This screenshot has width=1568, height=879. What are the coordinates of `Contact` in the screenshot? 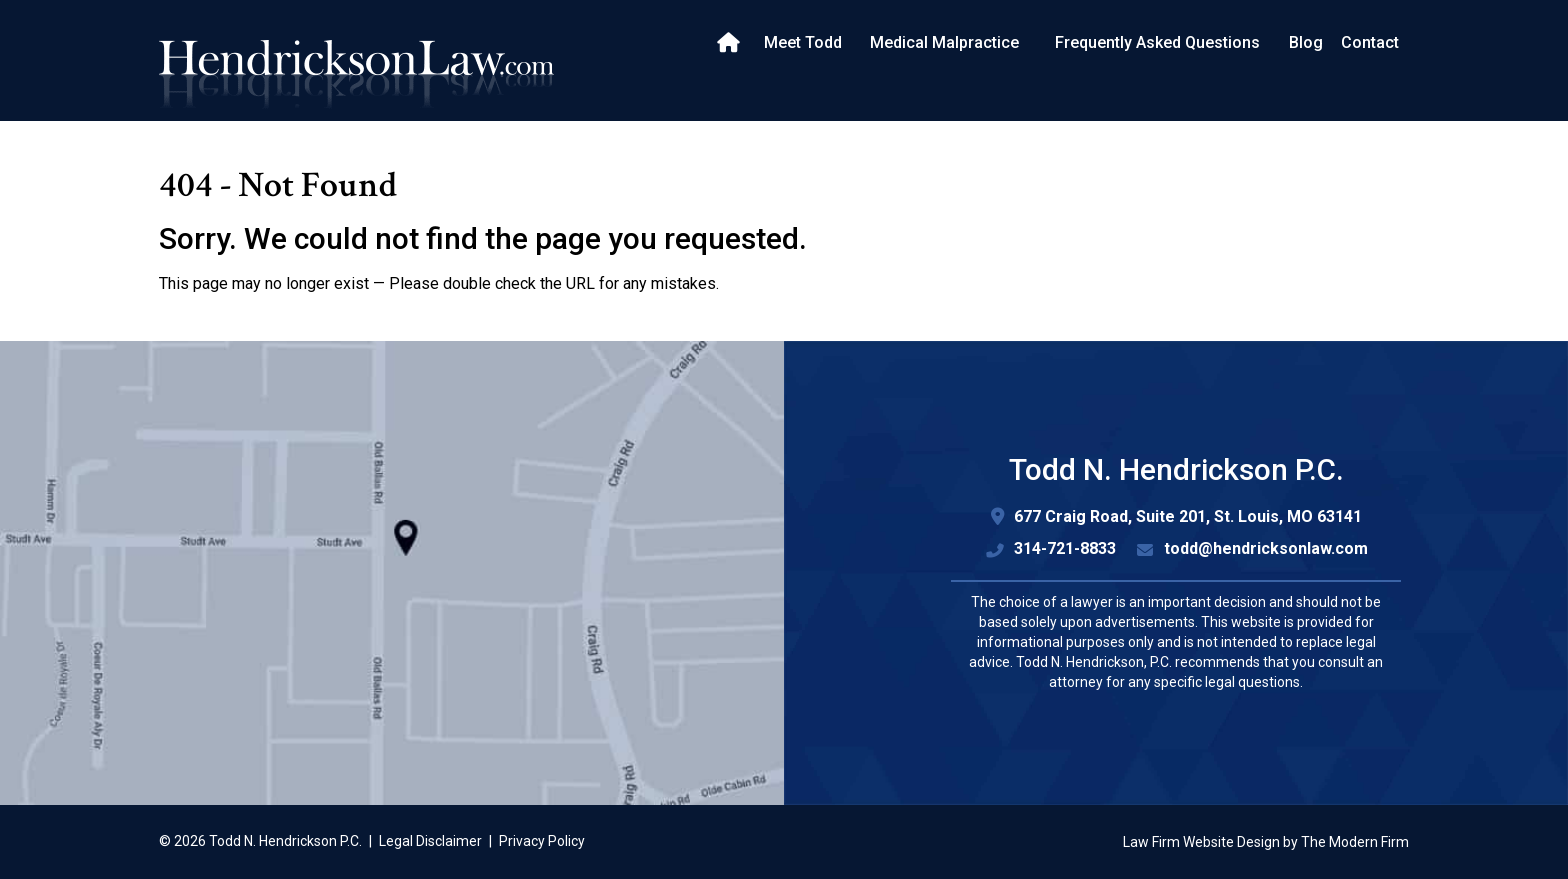 It's located at (1370, 42).